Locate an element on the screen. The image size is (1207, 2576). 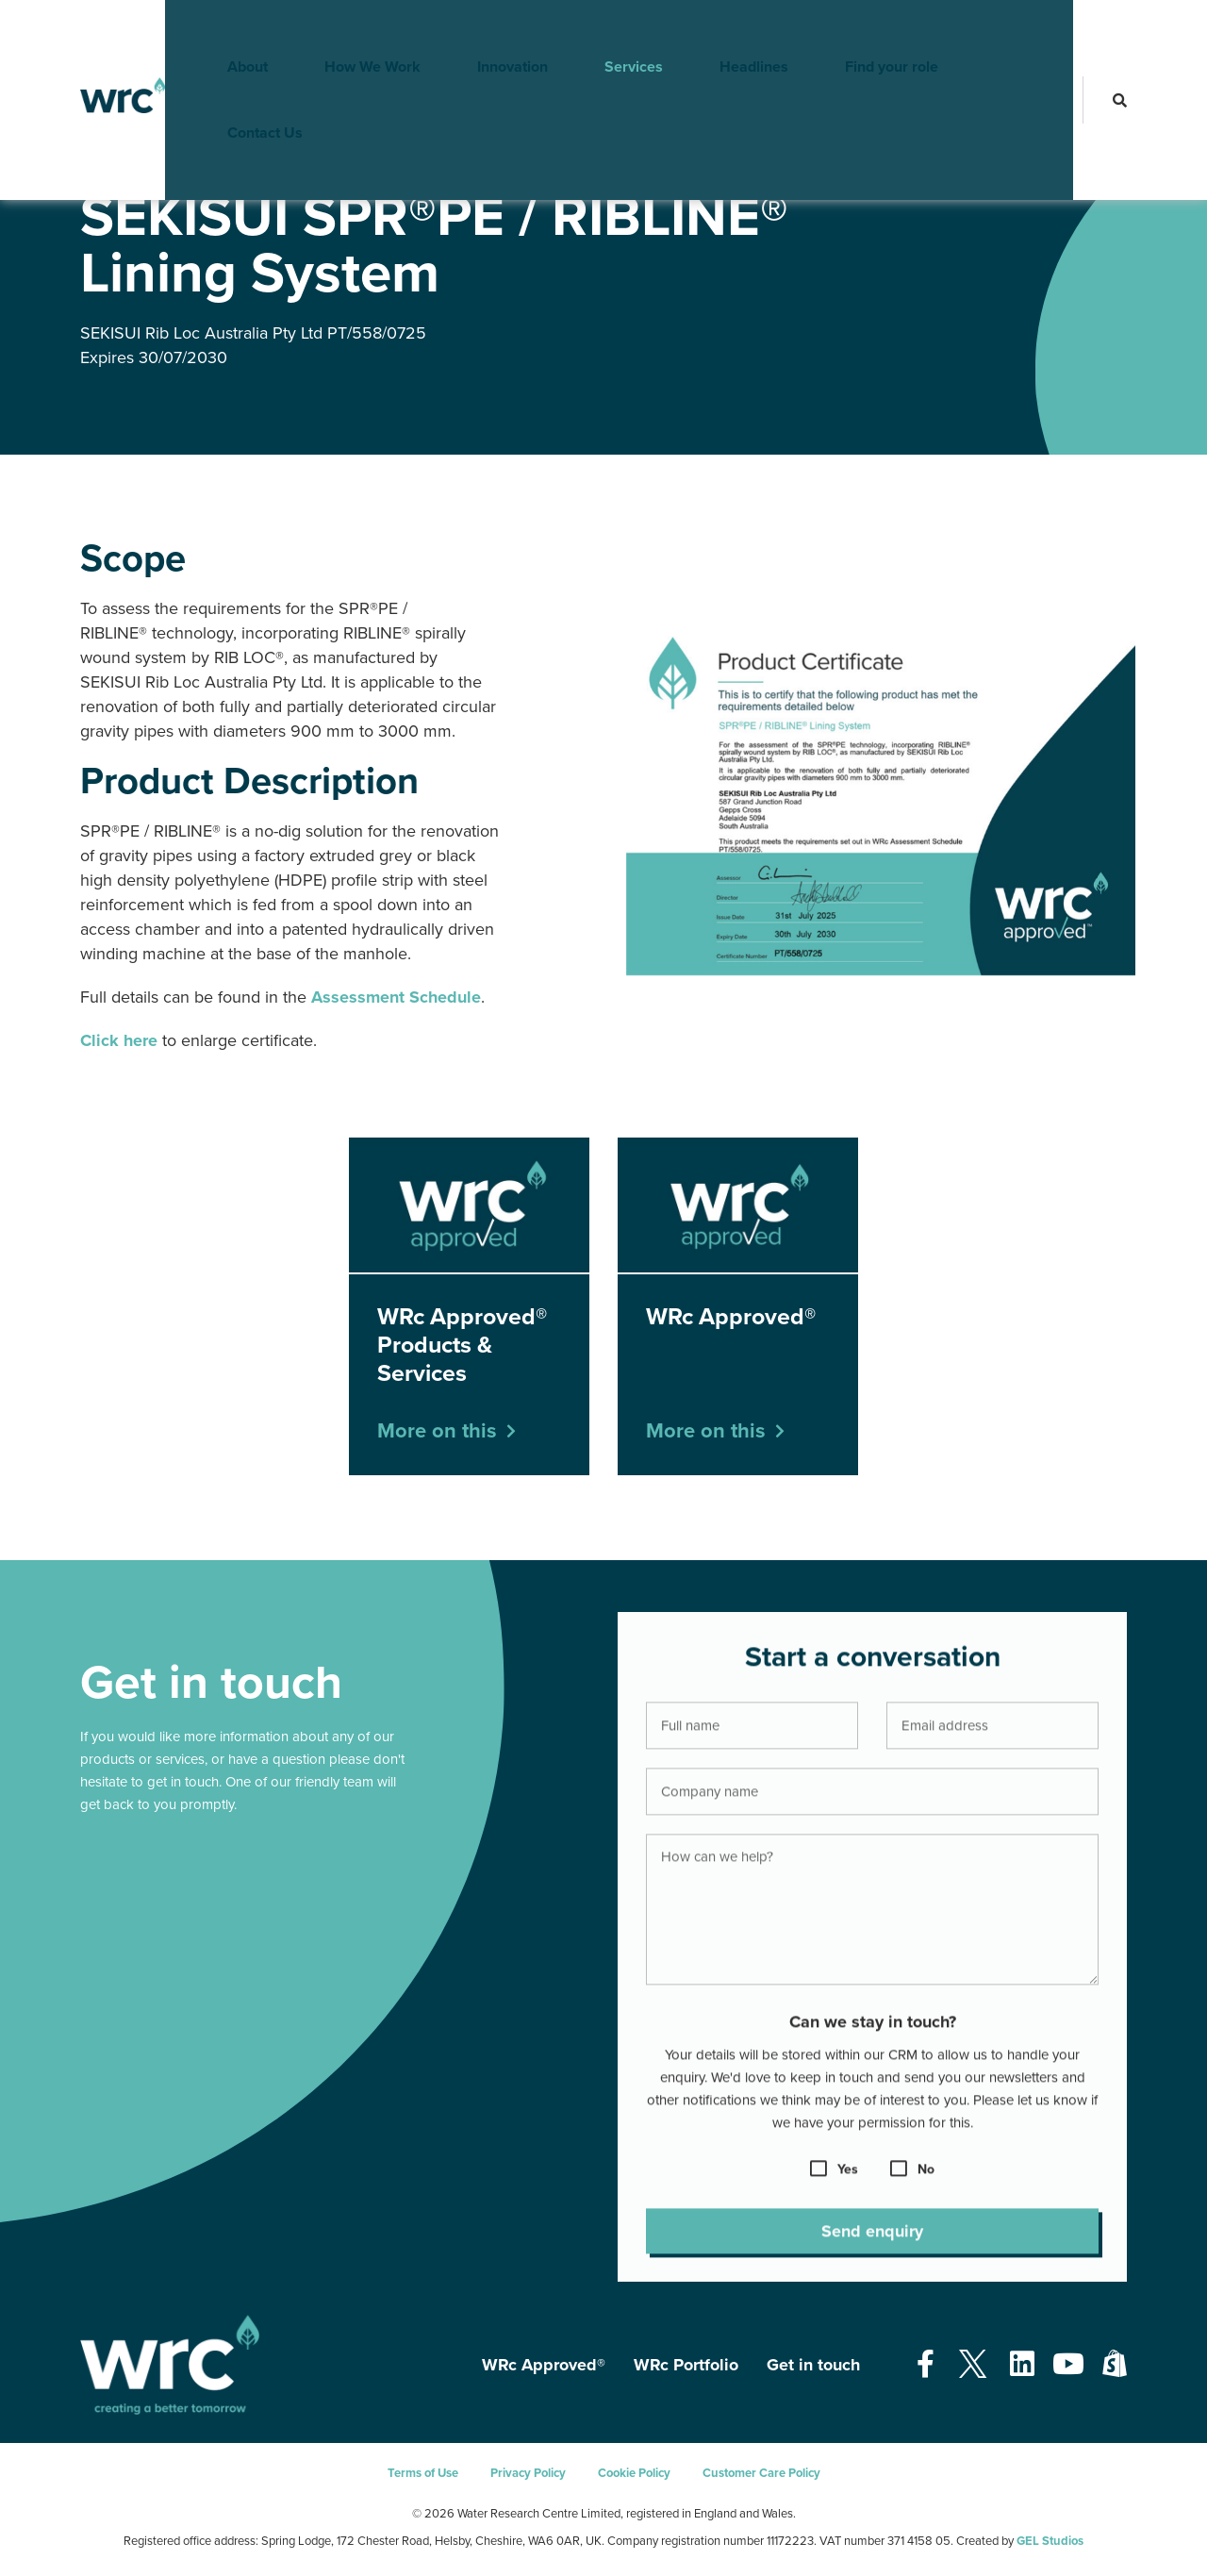
Assessment Schedule is located at coordinates (396, 997).